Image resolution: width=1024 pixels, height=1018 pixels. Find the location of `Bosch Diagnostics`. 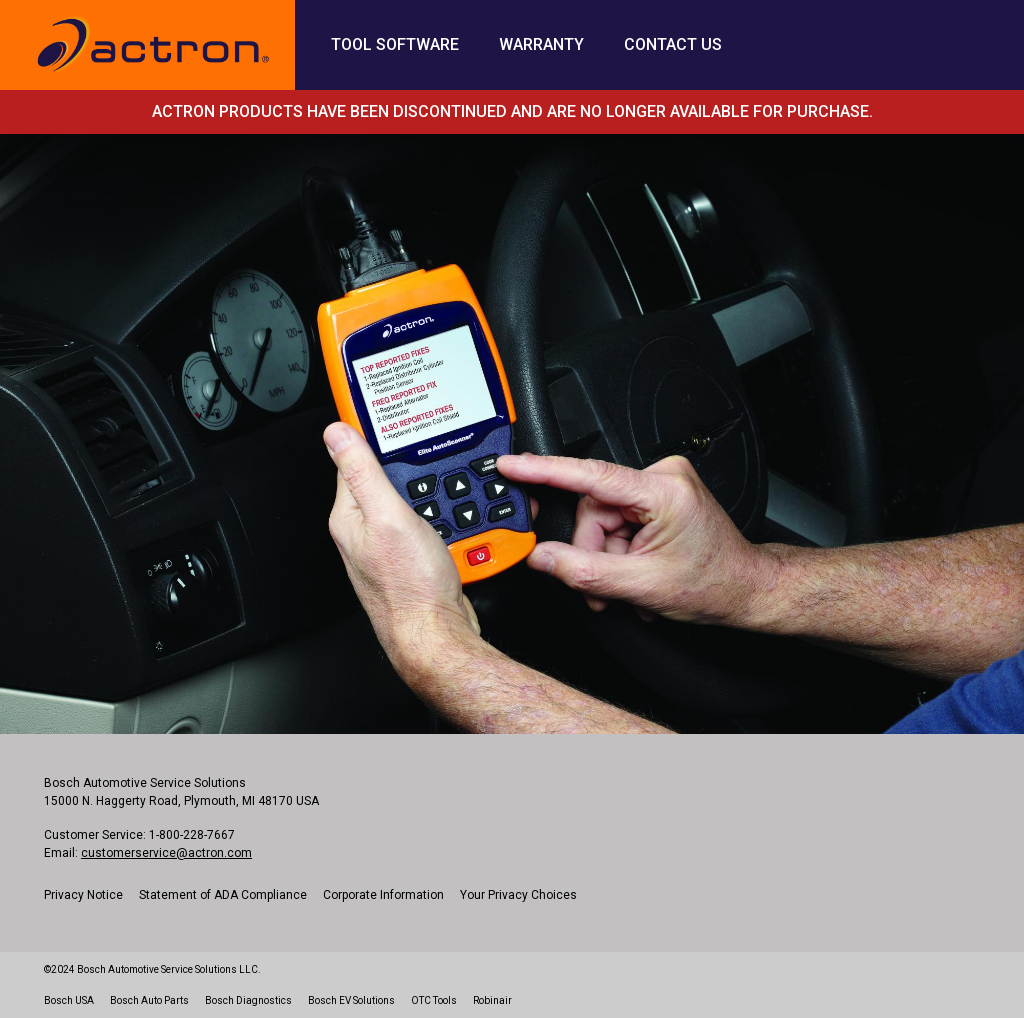

Bosch Diagnostics is located at coordinates (248, 1000).